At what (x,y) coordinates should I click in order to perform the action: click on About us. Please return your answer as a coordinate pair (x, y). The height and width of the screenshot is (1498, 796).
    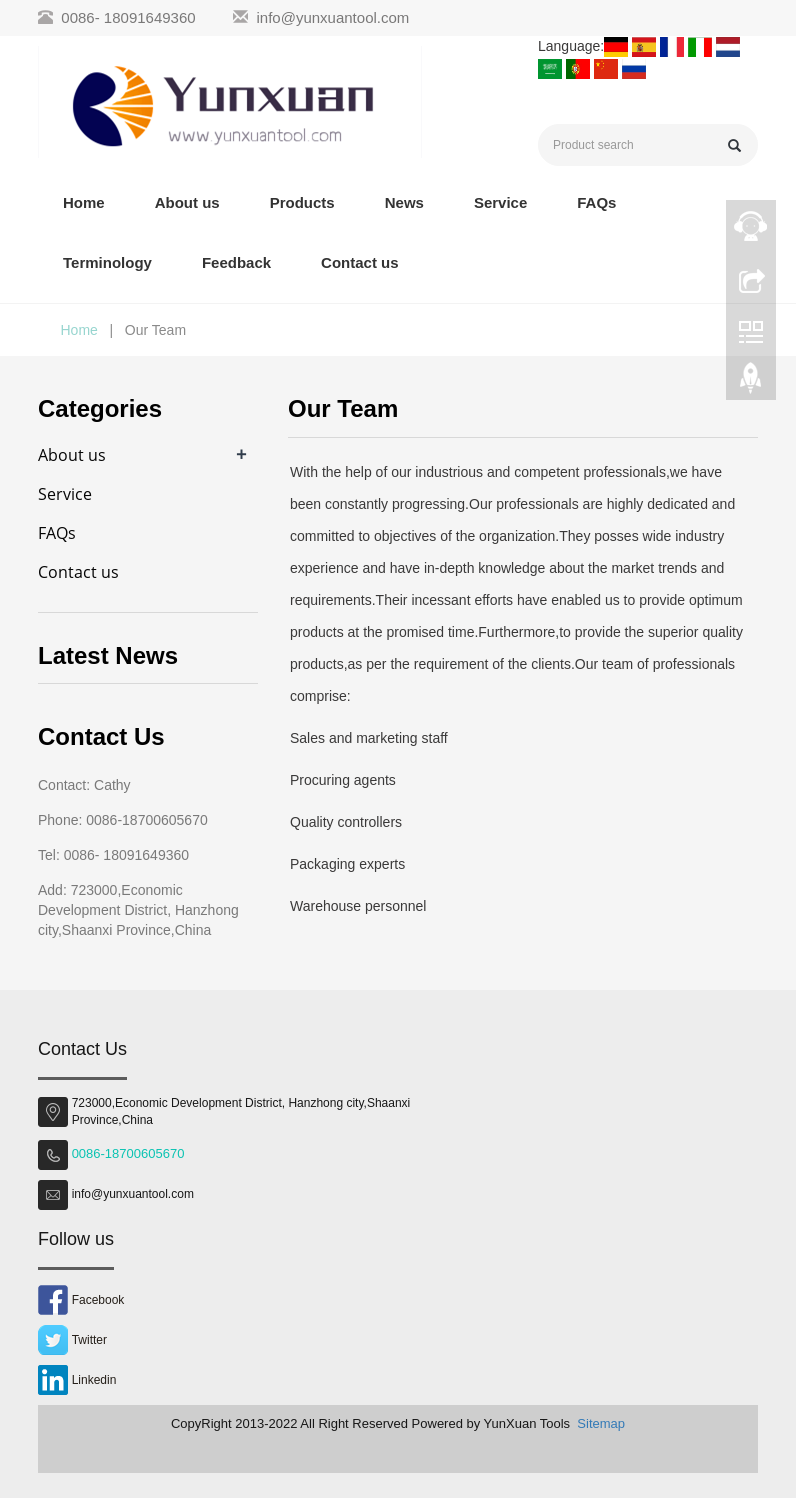
    Looking at the image, I should click on (187, 202).